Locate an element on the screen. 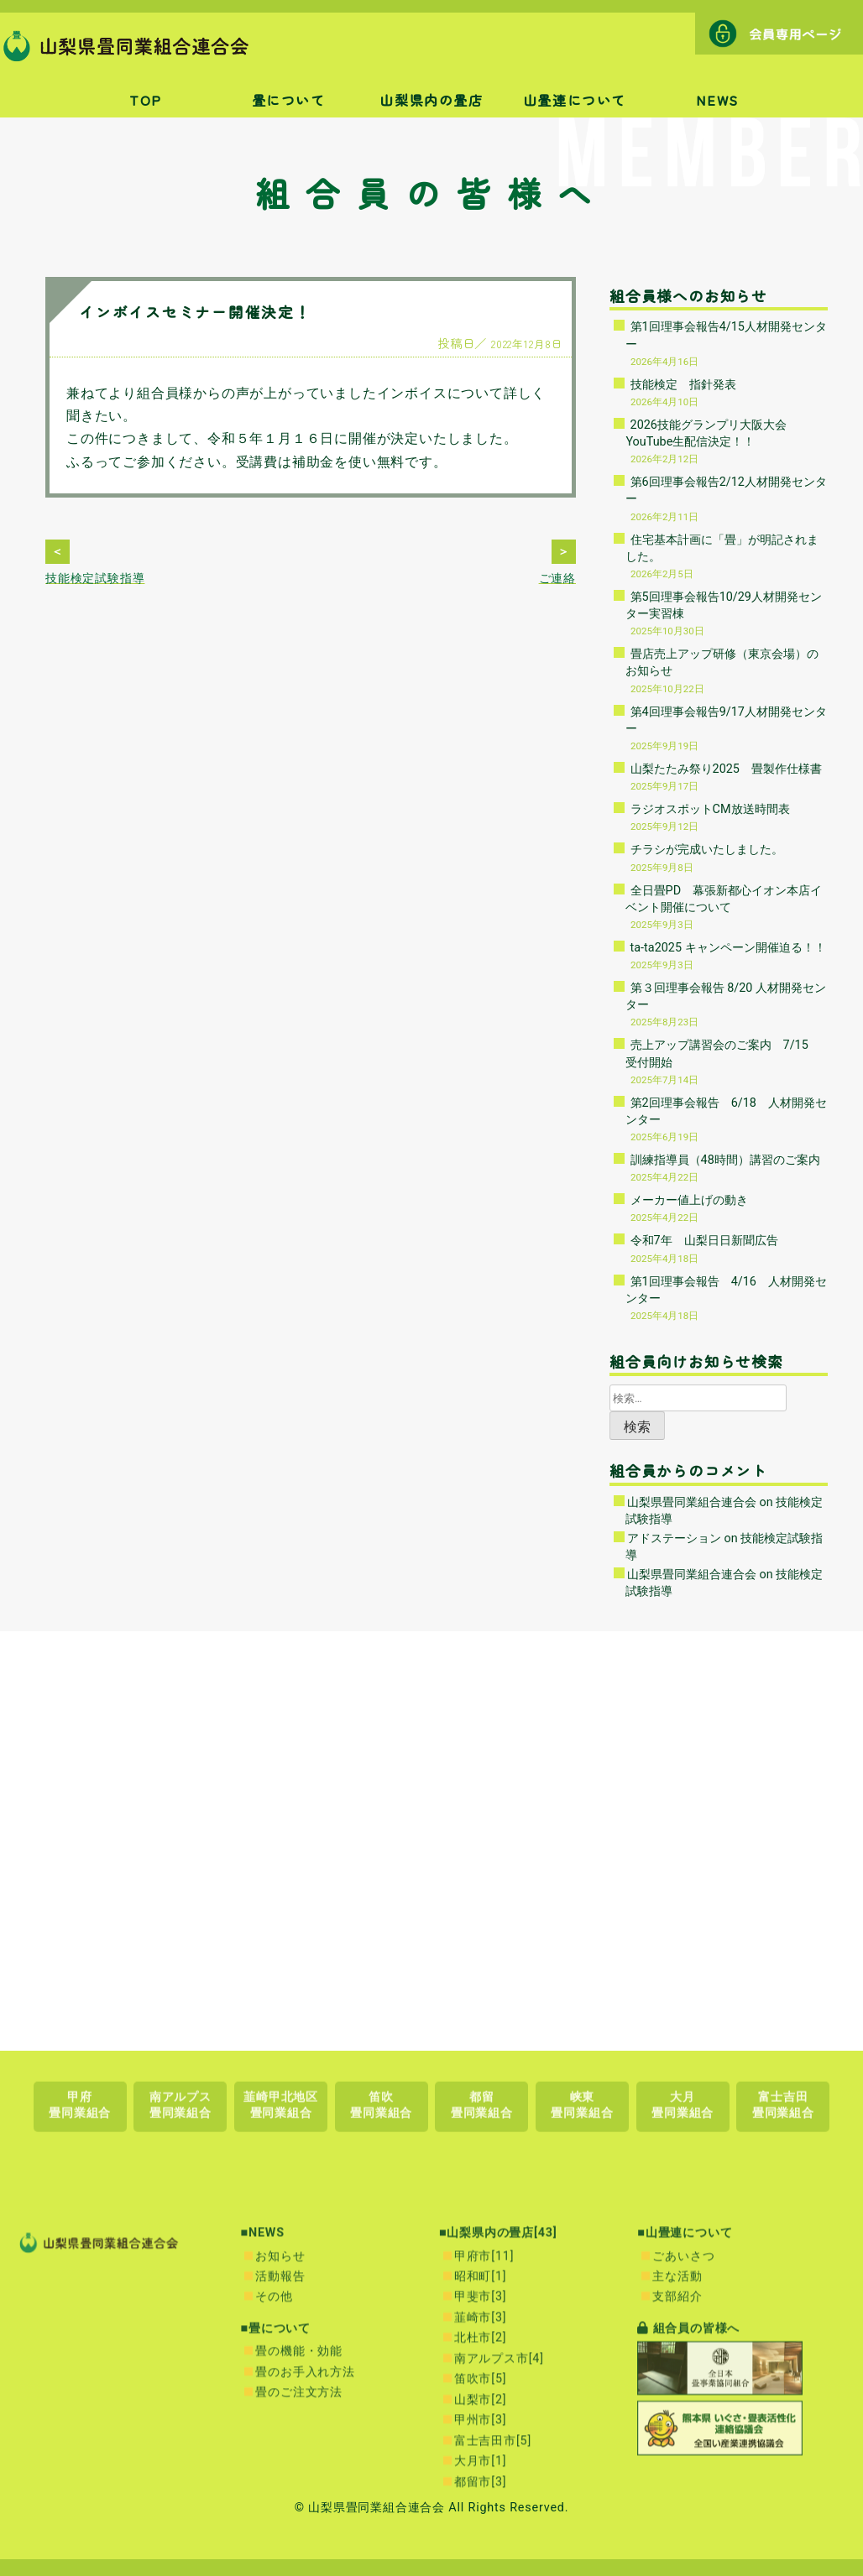  メーカー値上げの動き is located at coordinates (689, 1200).